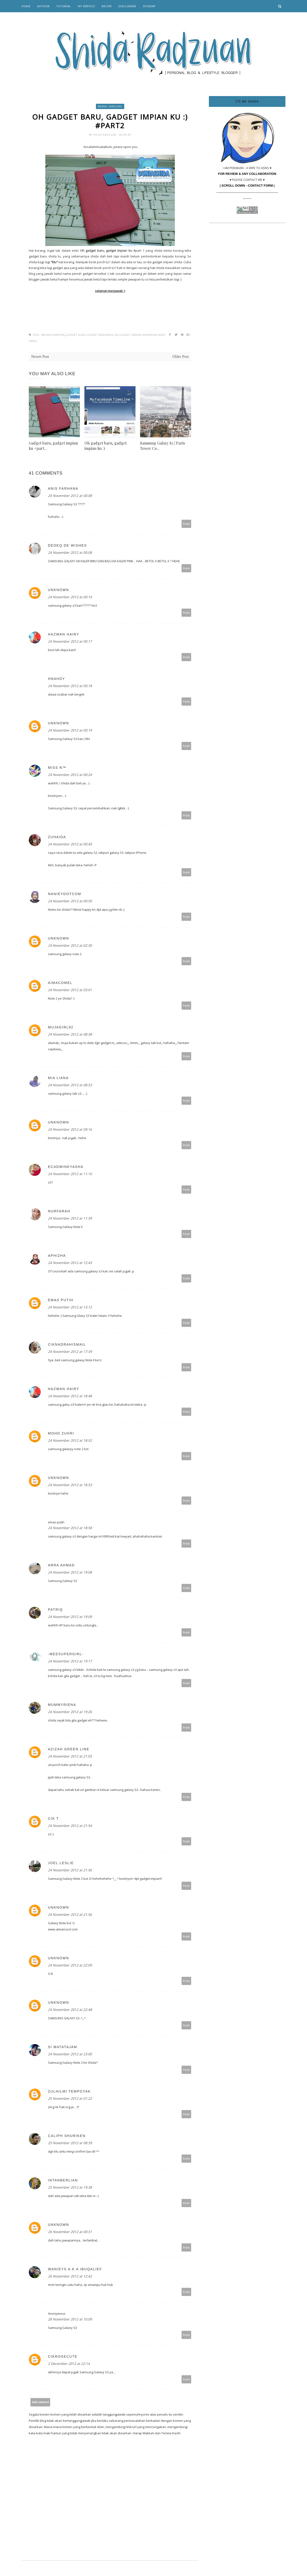 This screenshot has width=307, height=2576. Describe the element at coordinates (53, 1820) in the screenshot. I see `Cik T` at that location.